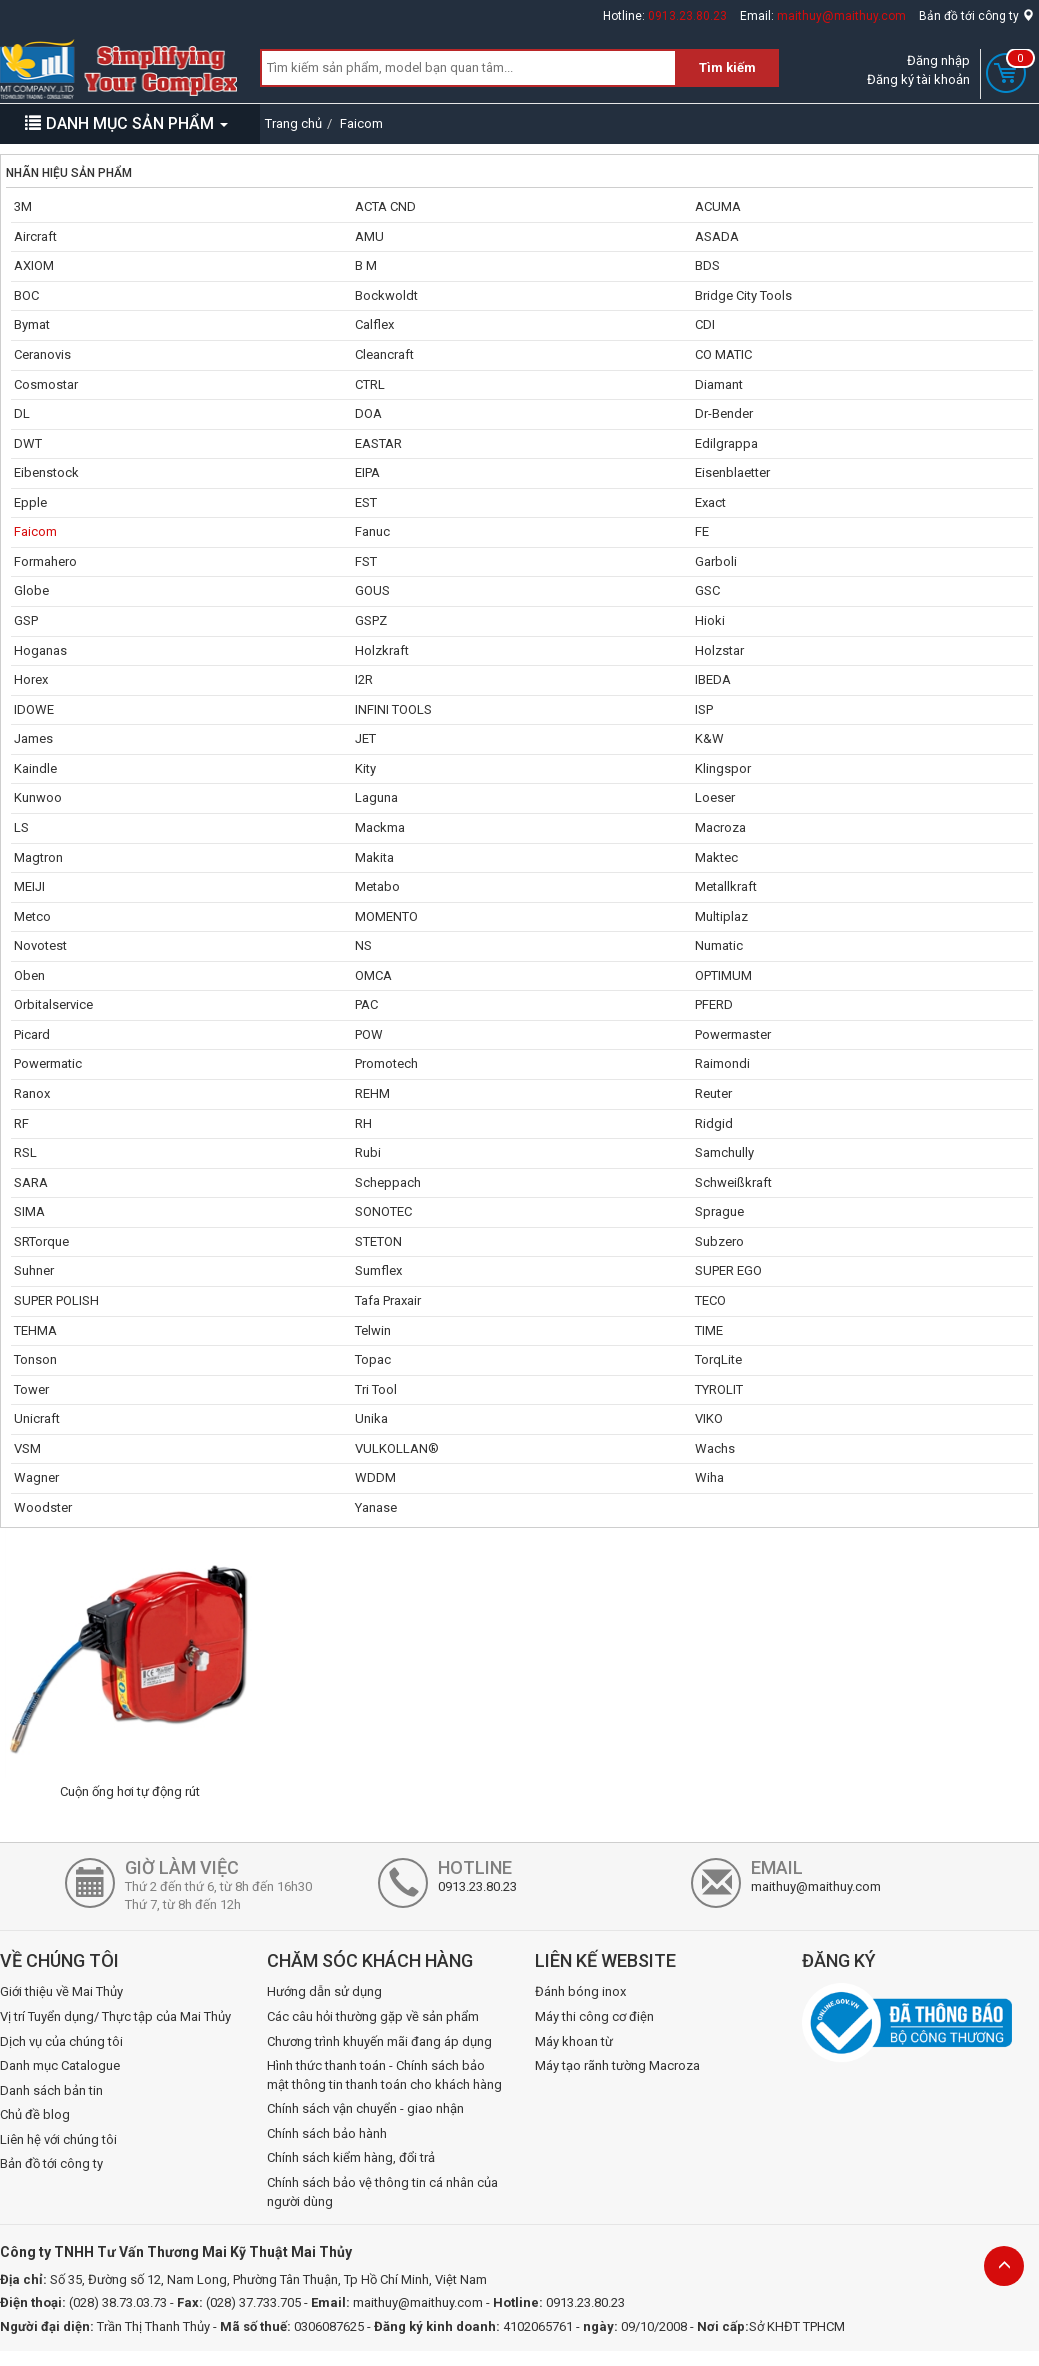  I want to click on SONOTEC, so click(383, 1211).